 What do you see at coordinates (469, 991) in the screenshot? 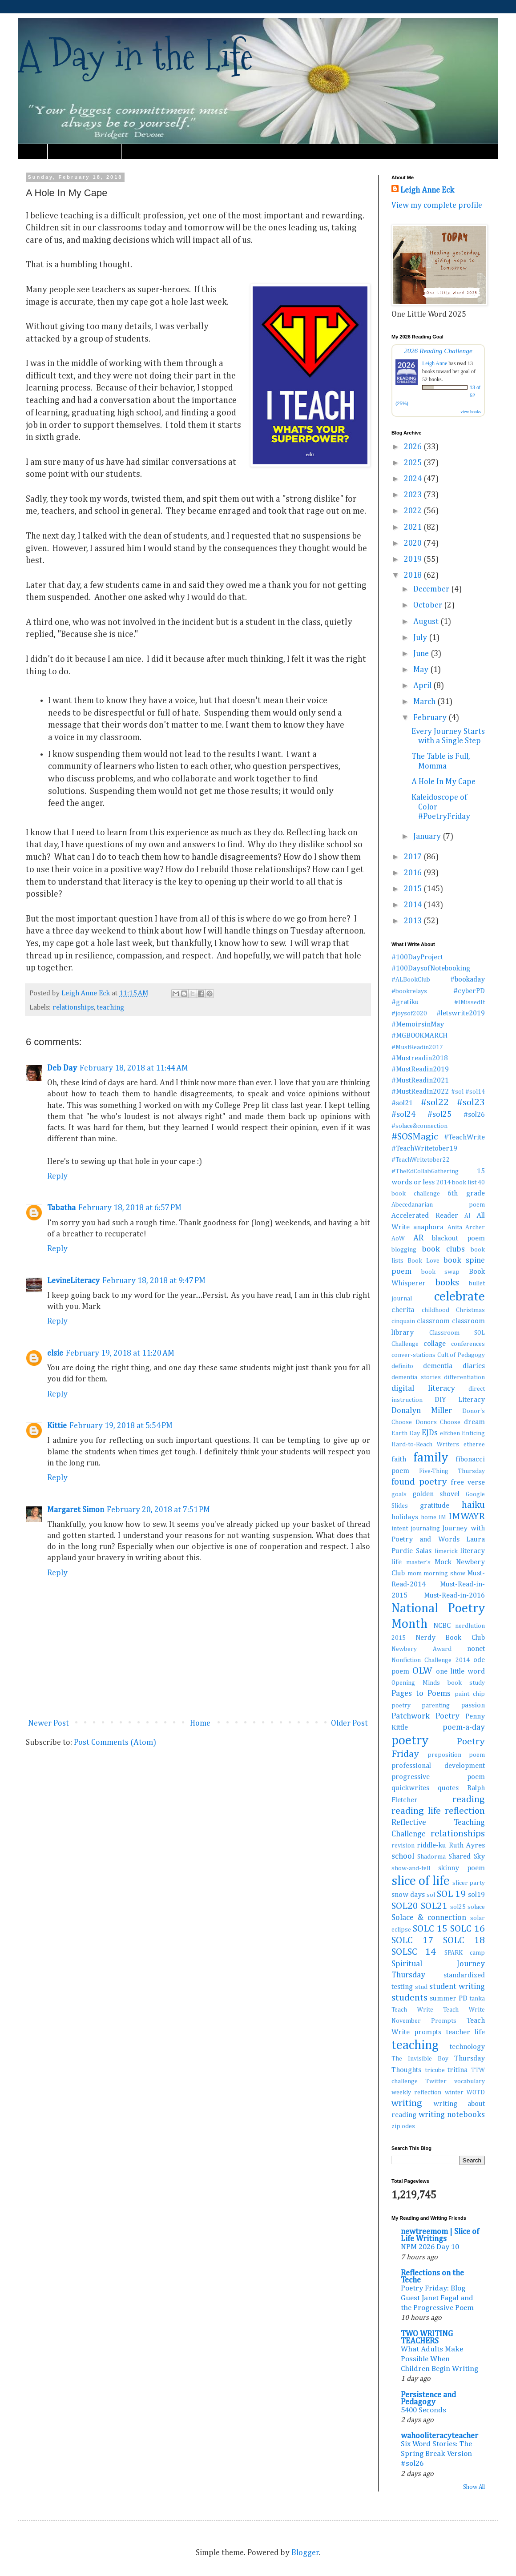
I see `#cyberPD` at bounding box center [469, 991].